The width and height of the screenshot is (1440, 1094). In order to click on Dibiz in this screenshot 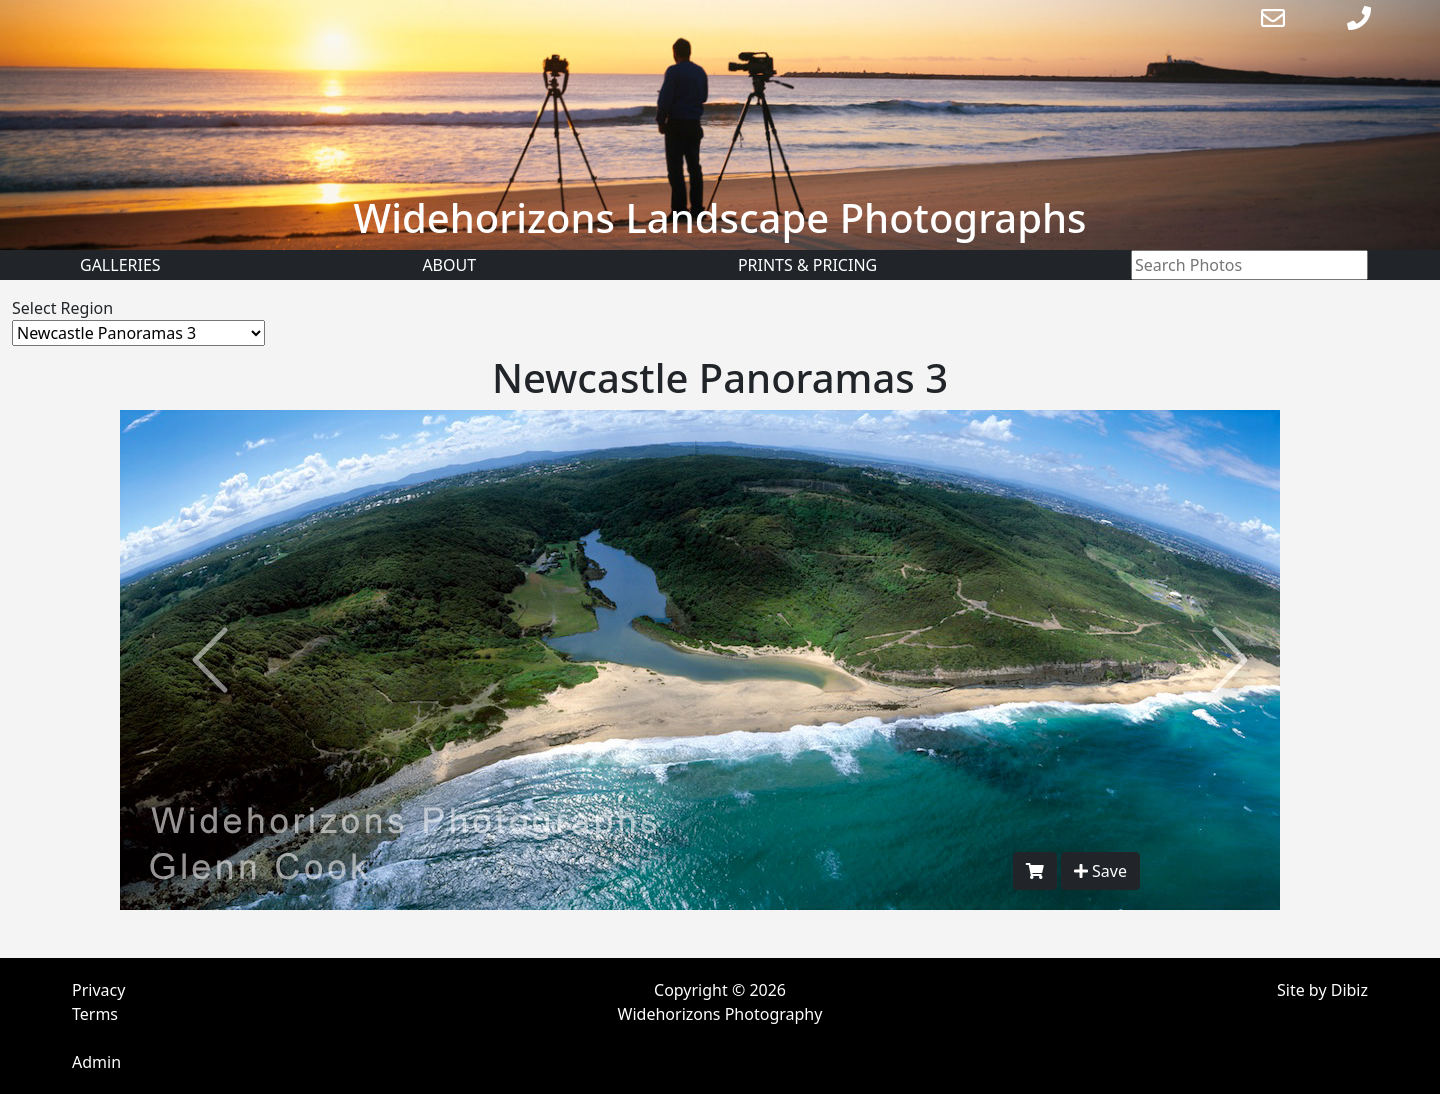, I will do `click(1349, 990)`.